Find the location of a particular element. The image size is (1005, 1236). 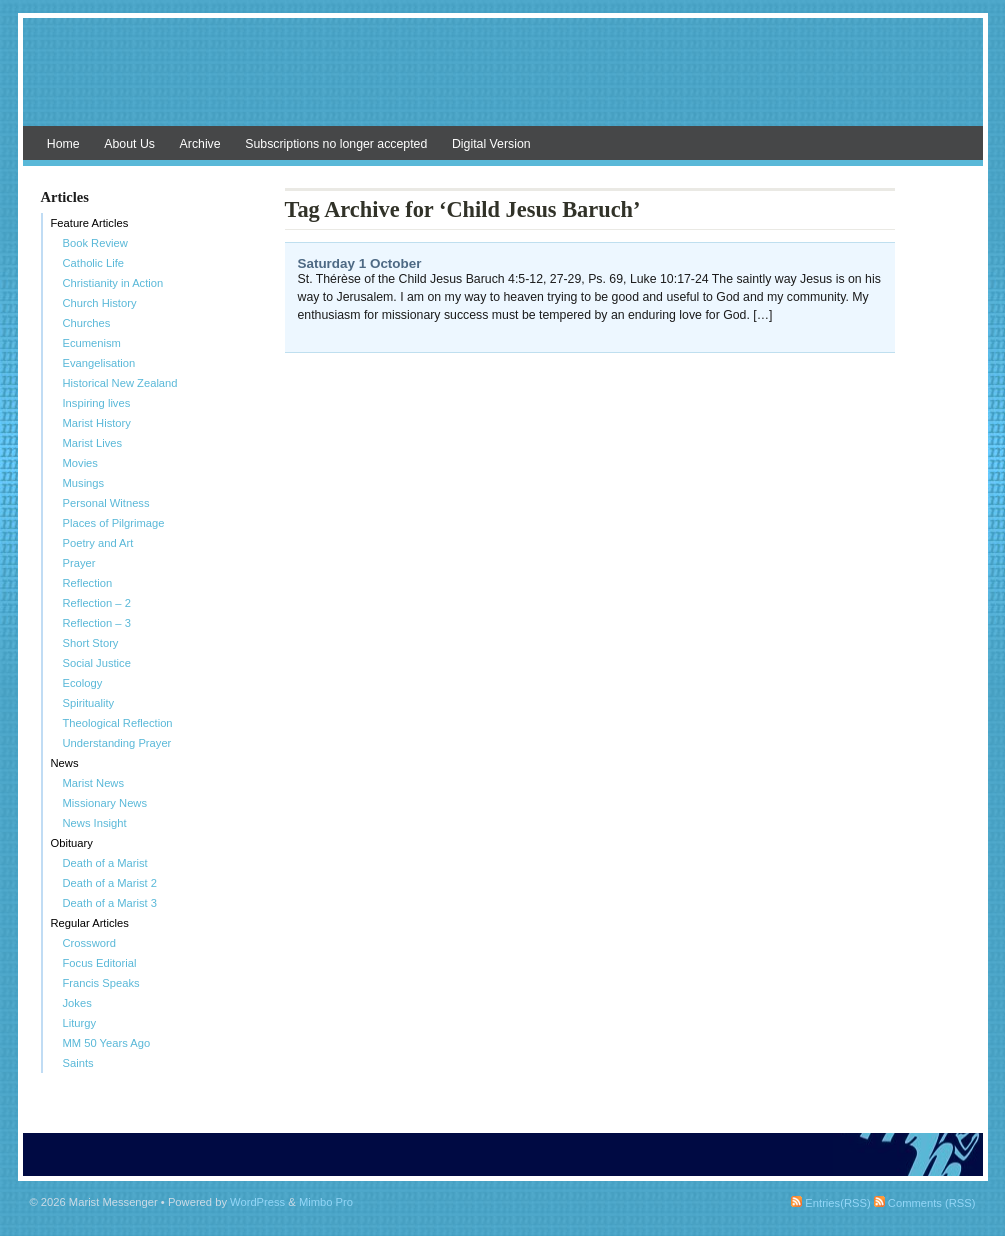

Reflection – 3 is located at coordinates (97, 623).